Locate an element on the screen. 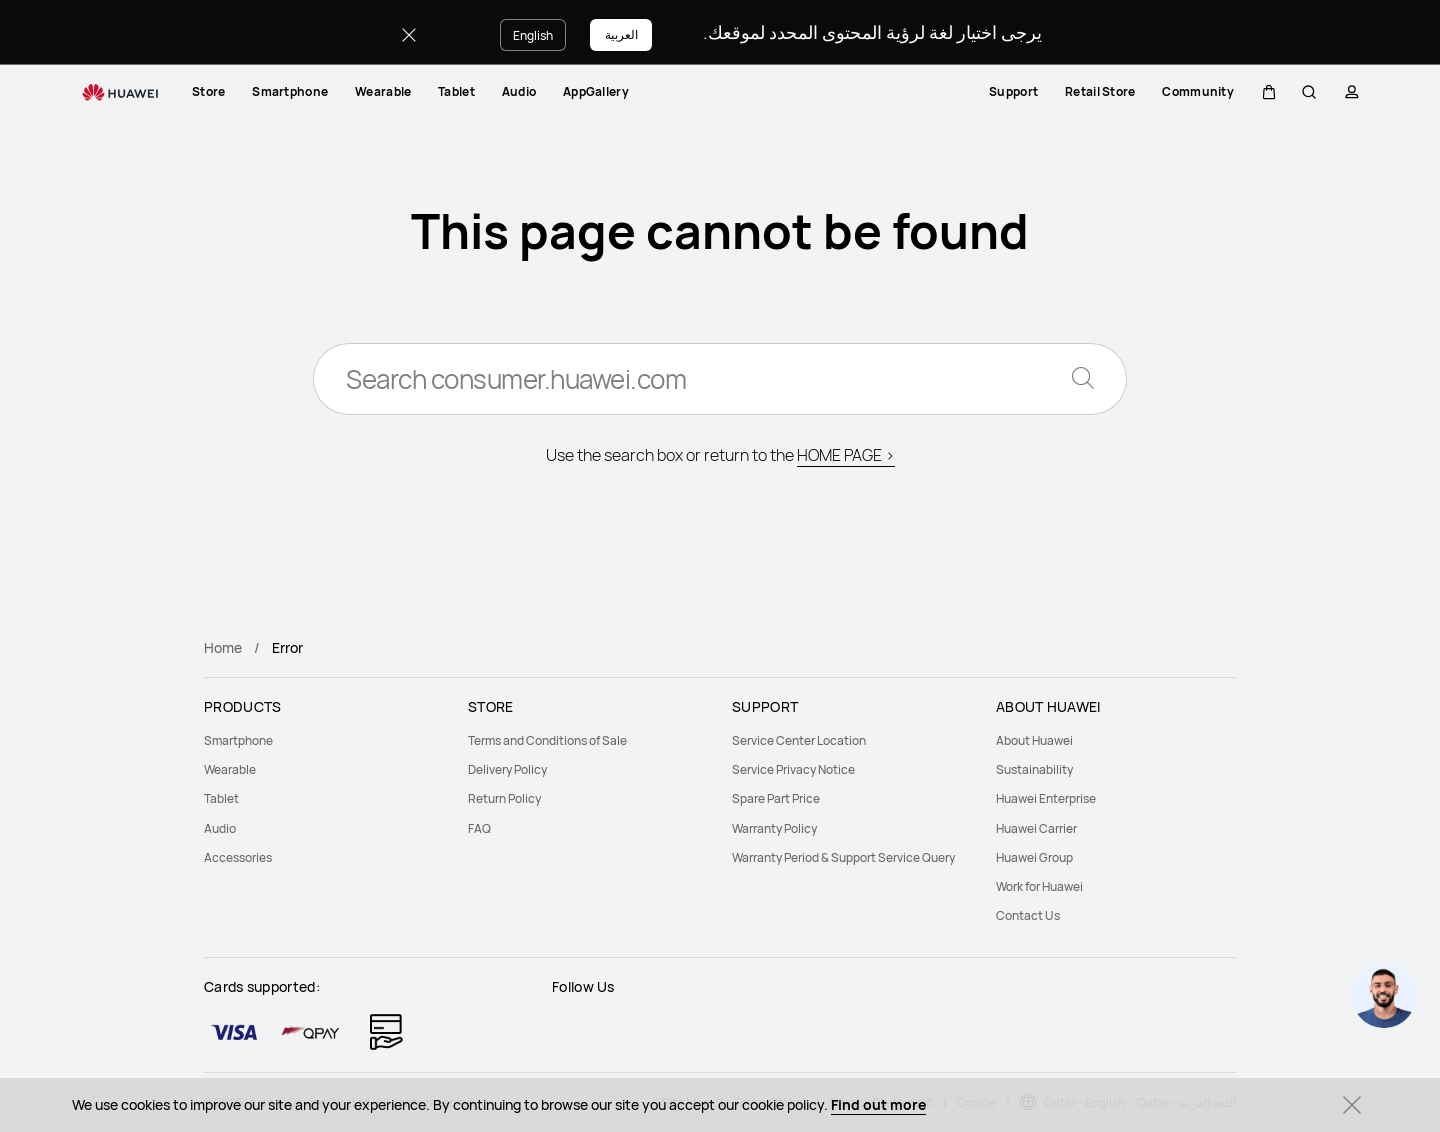 The image size is (1440, 1132). [button] is located at coordinates (1267, 92).